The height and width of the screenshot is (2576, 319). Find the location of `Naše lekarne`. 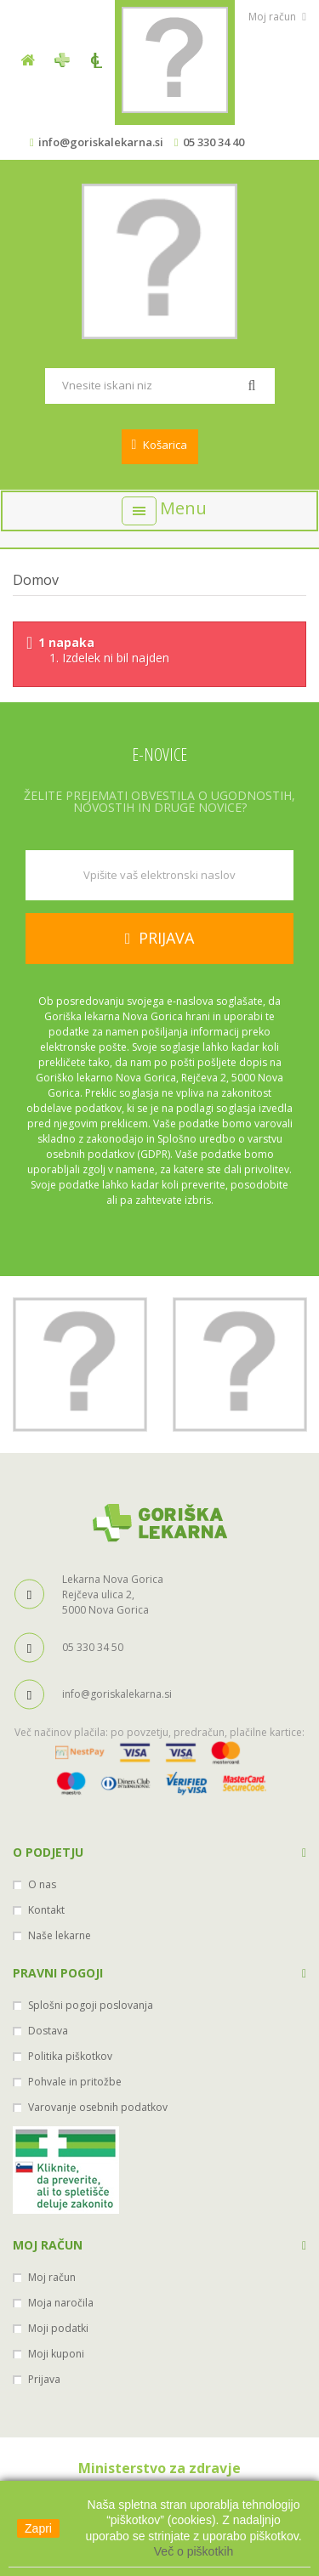

Naše lekarne is located at coordinates (59, 1935).